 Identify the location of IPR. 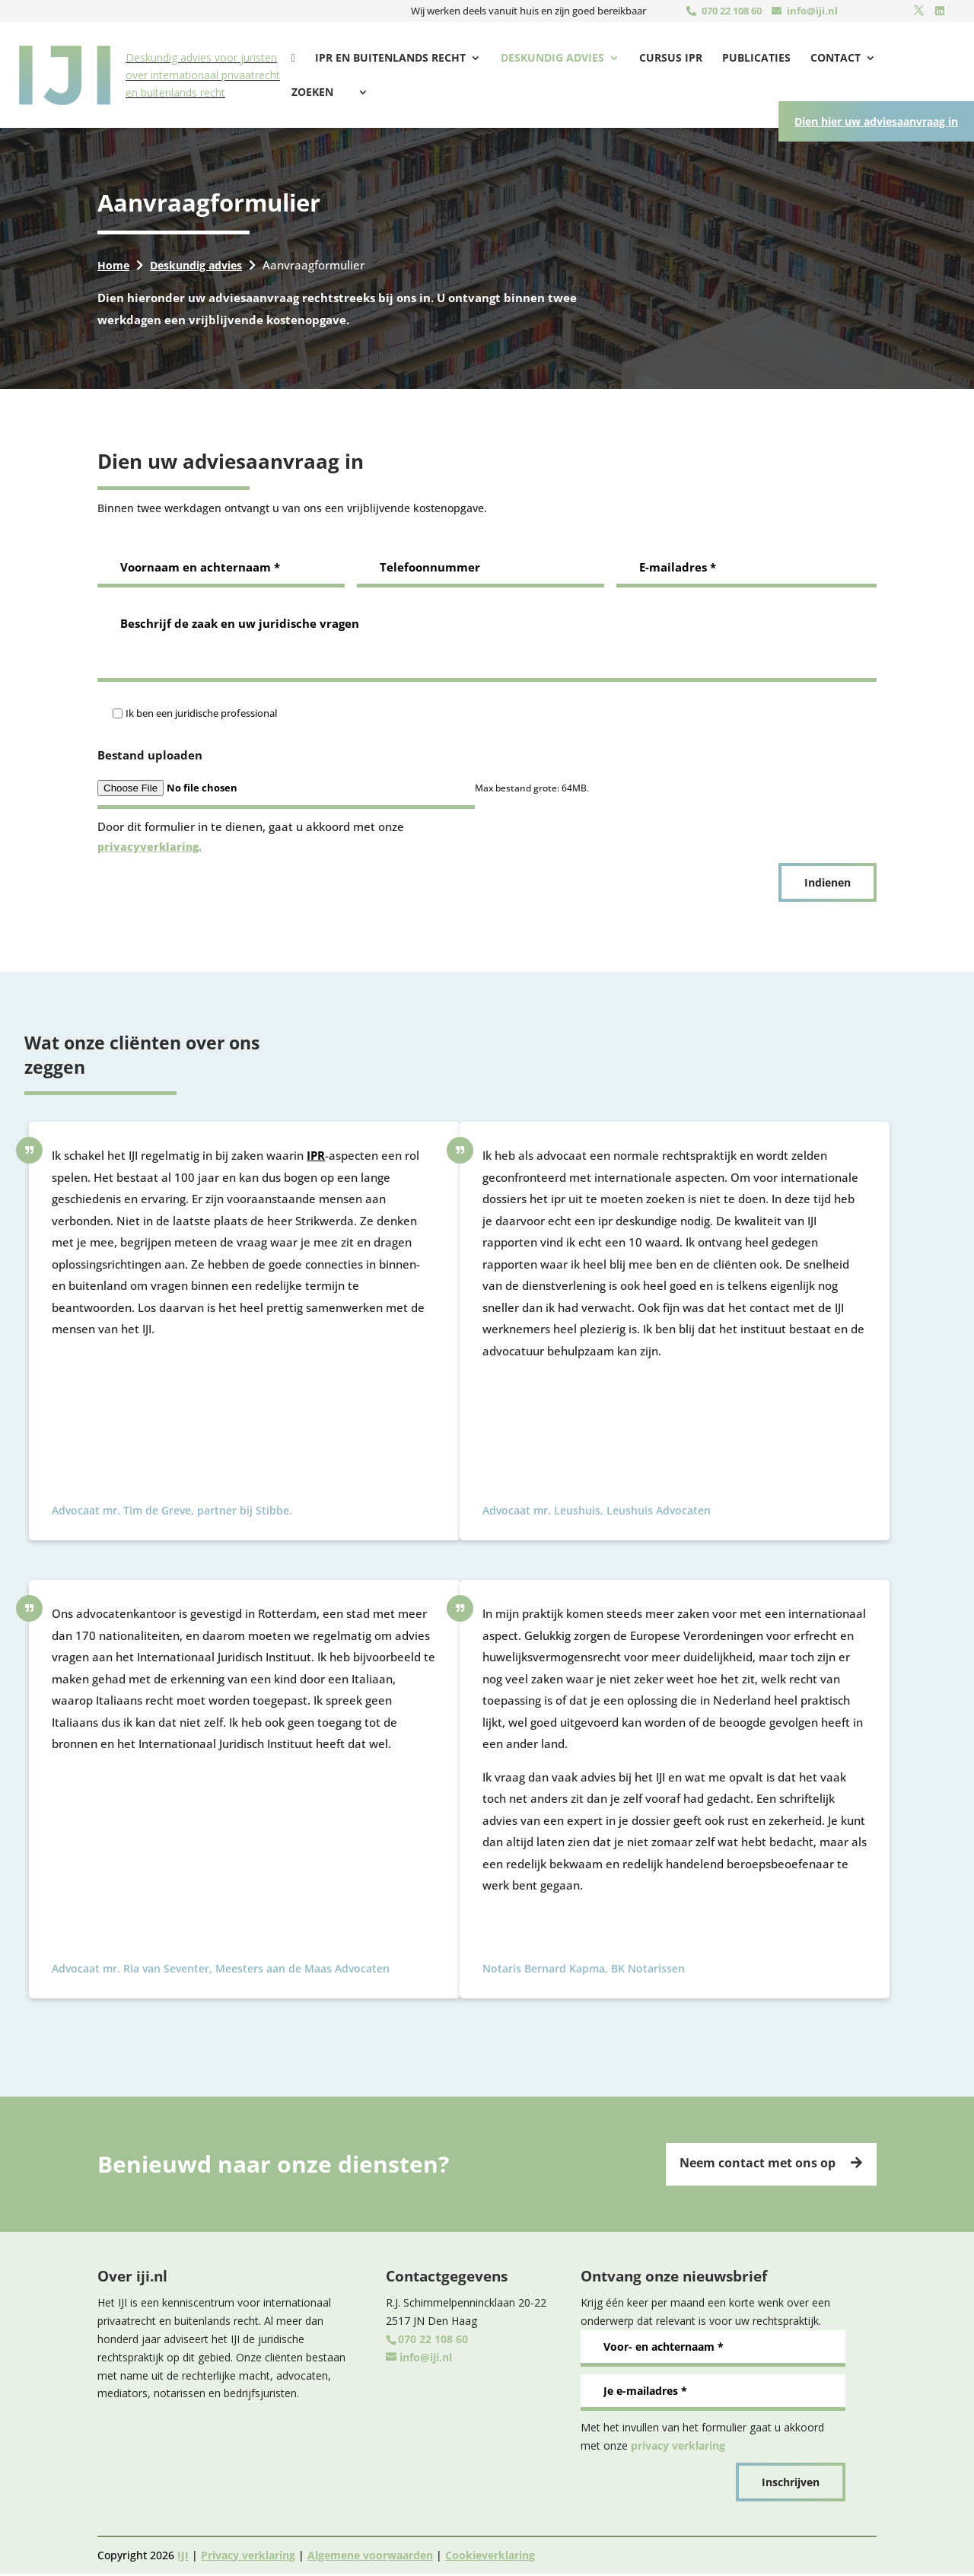
(316, 1155).